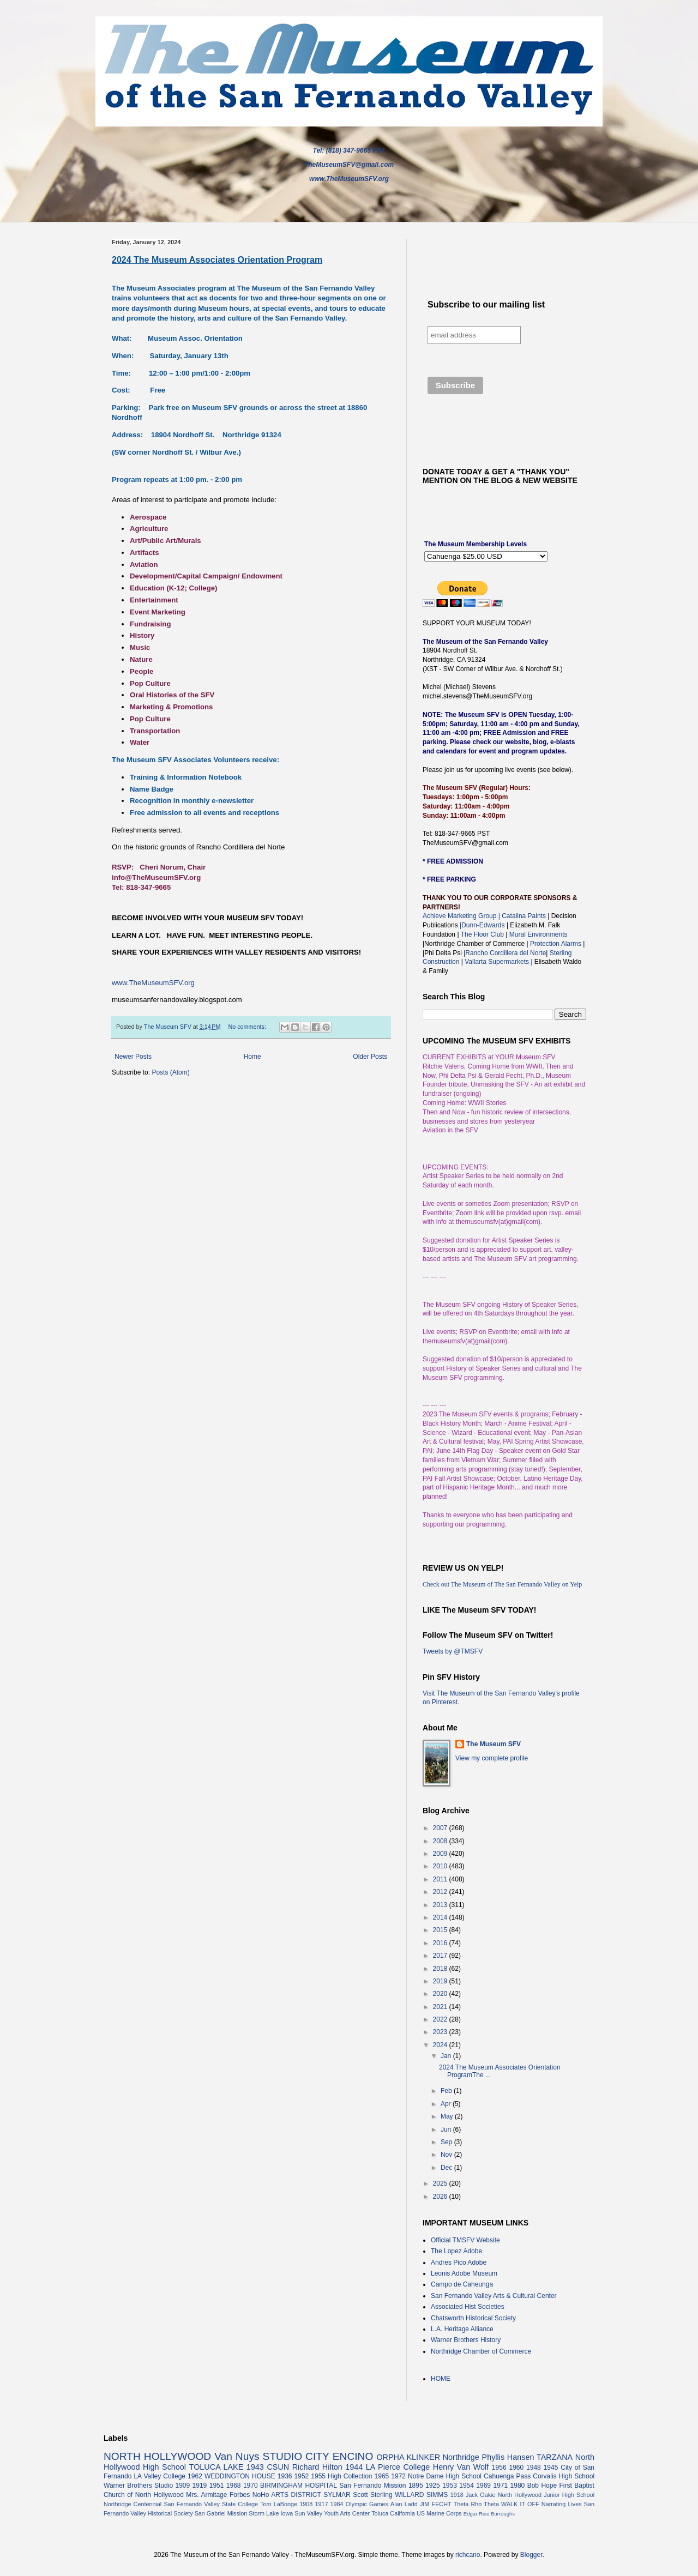 This screenshot has height=2576, width=698. What do you see at coordinates (170, 1072) in the screenshot?
I see `Posts (Atom)` at bounding box center [170, 1072].